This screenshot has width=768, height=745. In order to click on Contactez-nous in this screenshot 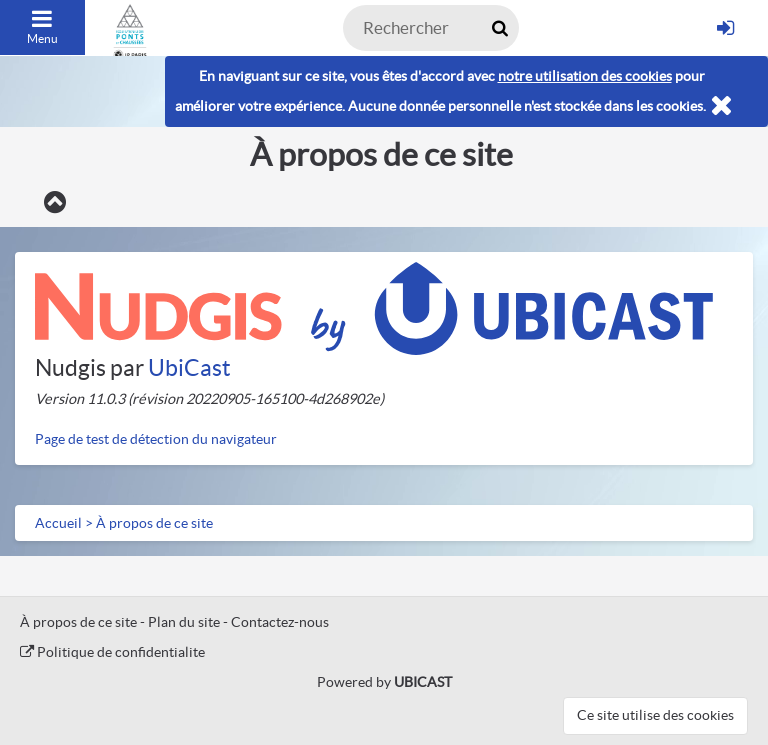, I will do `click(280, 622)`.